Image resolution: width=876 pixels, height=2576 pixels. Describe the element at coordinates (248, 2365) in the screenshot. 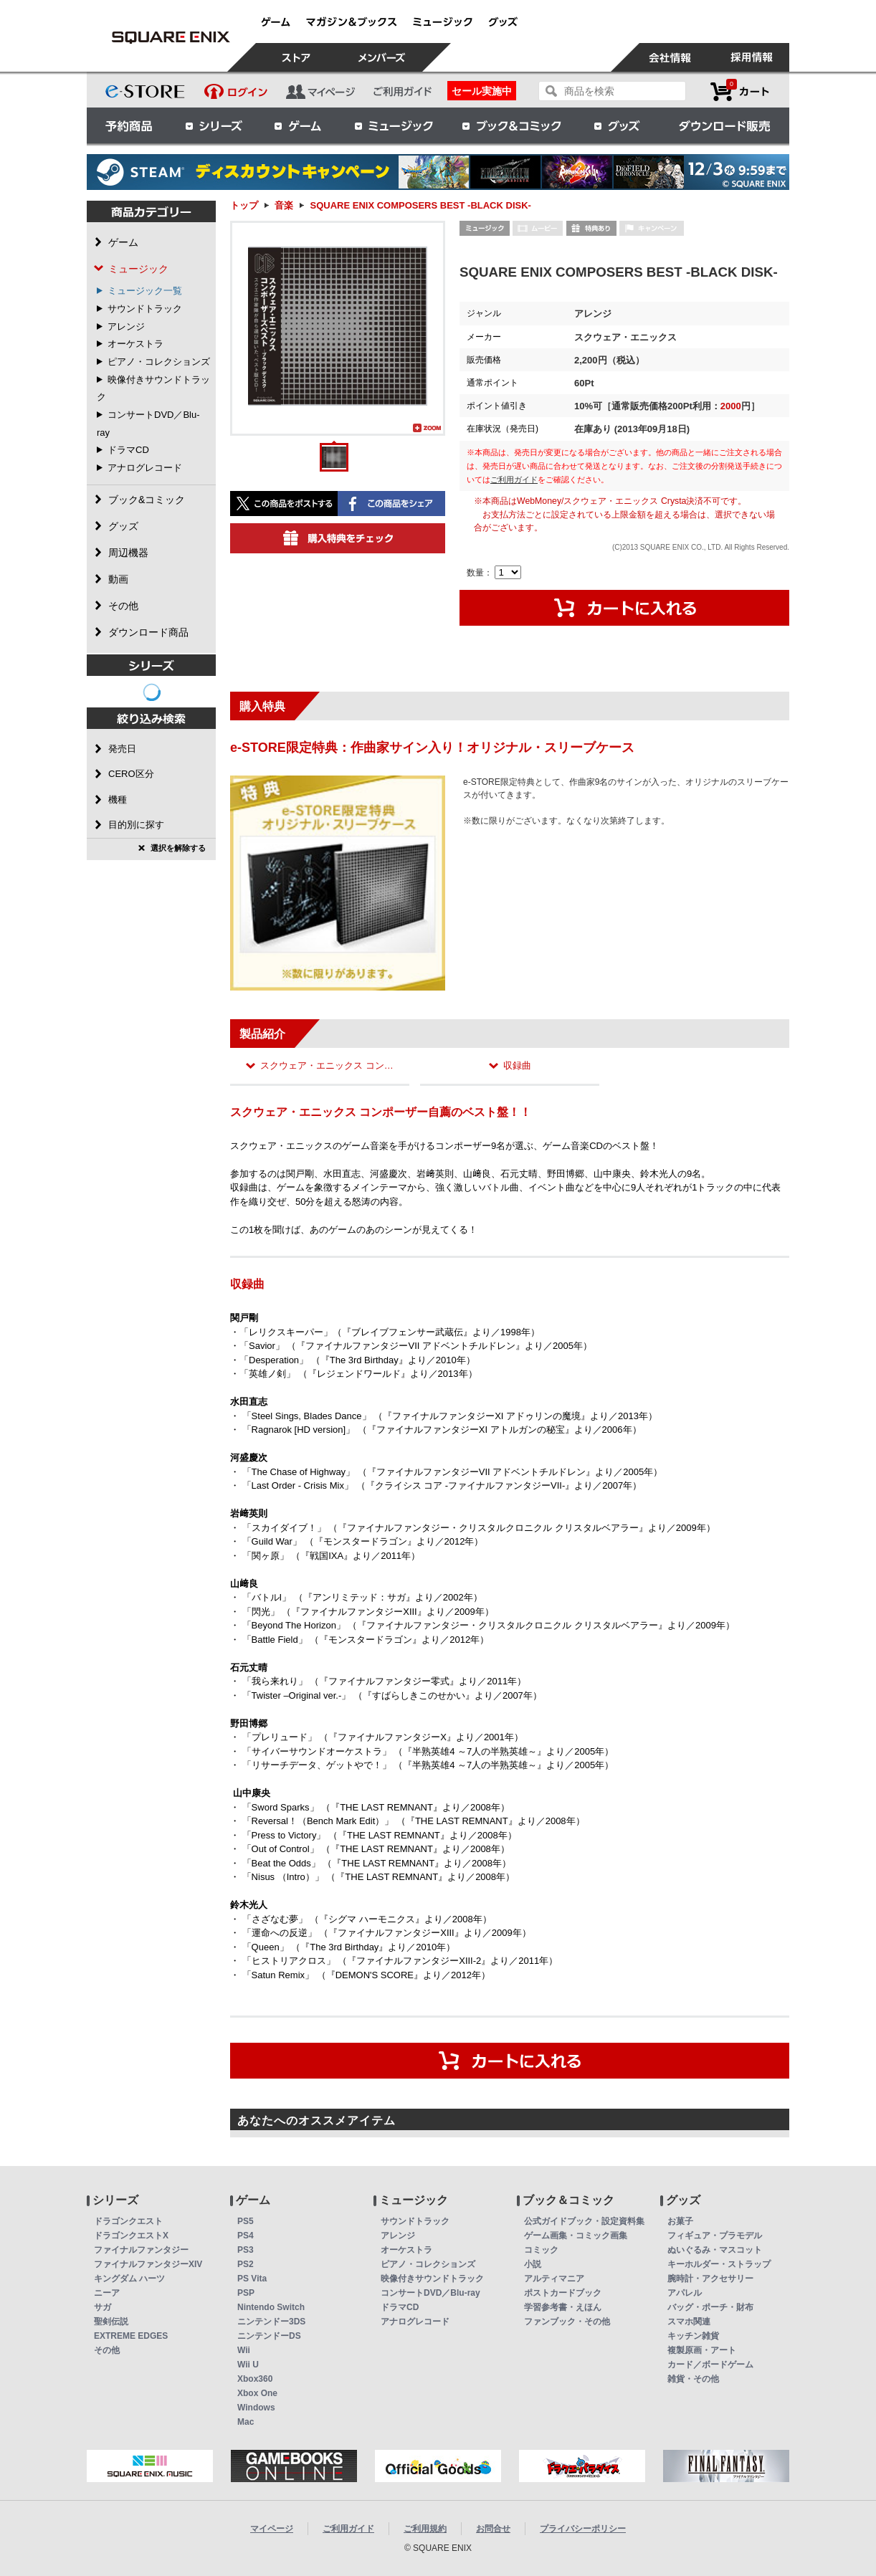

I see `Wii U` at that location.